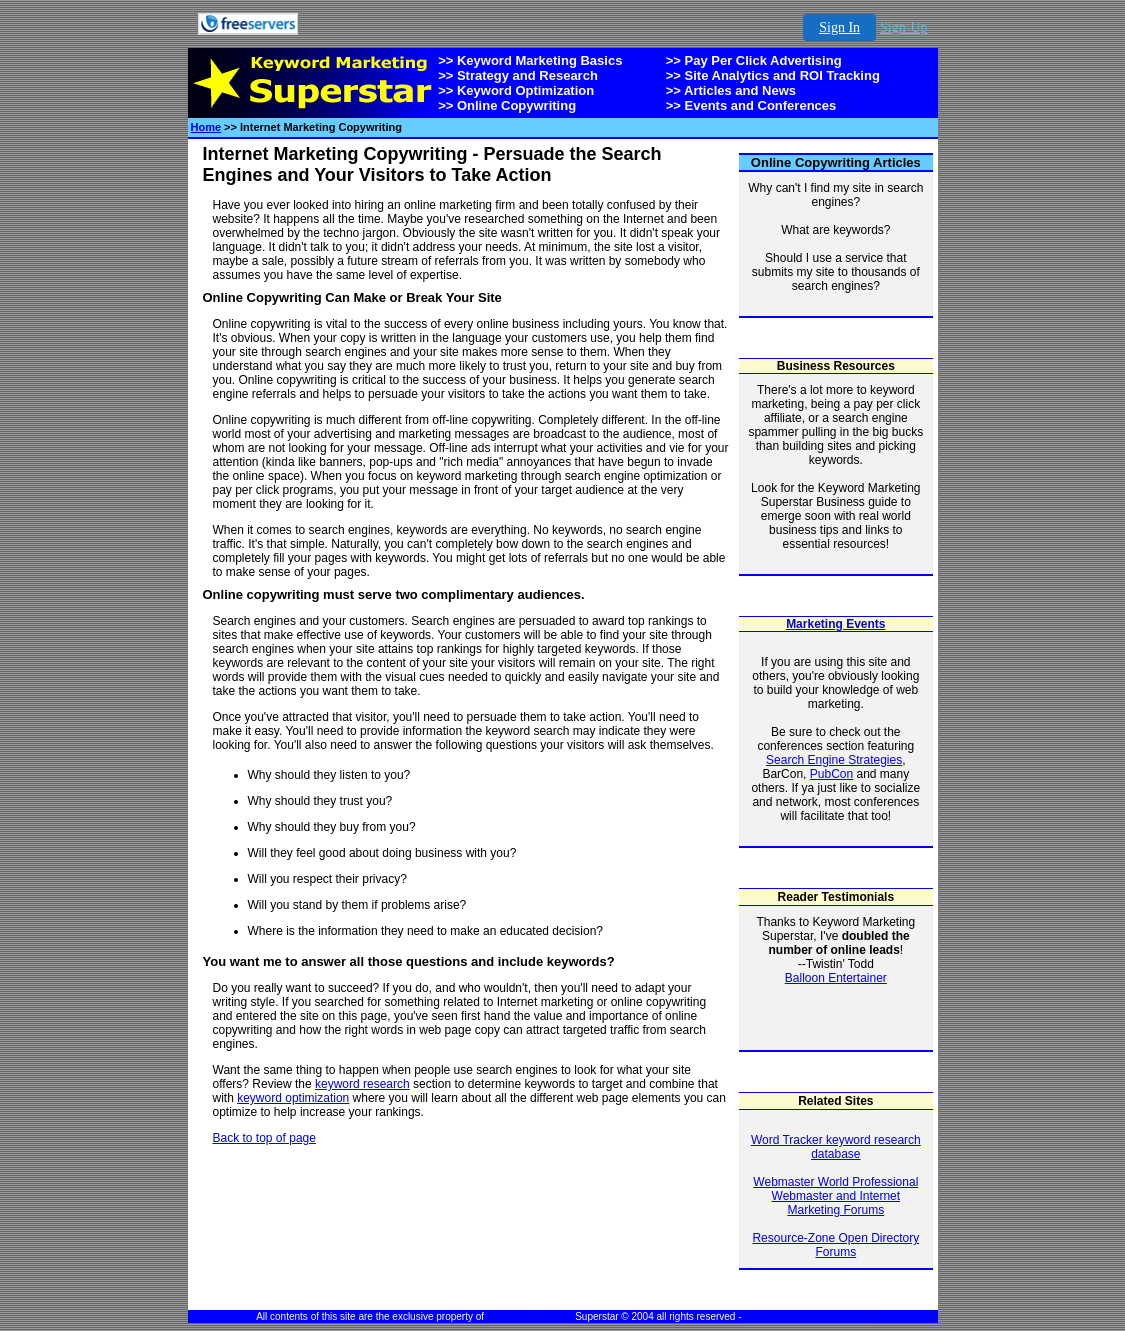  Describe the element at coordinates (206, 127) in the screenshot. I see `Home` at that location.